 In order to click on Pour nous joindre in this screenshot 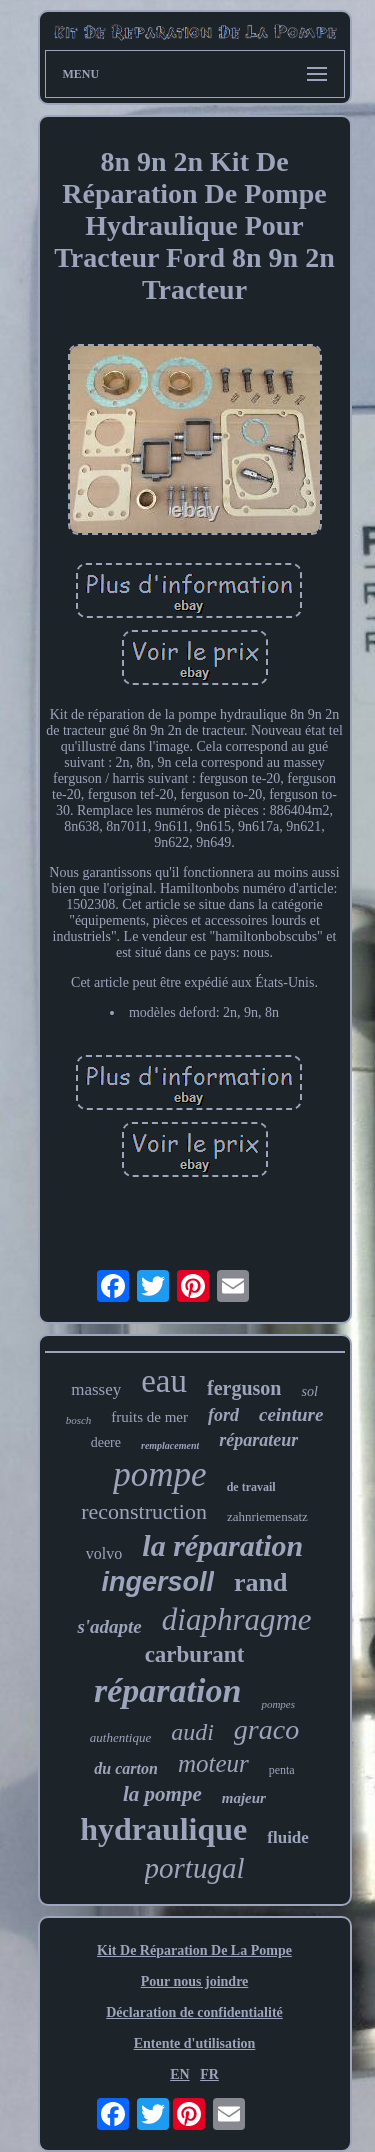, I will do `click(195, 1981)`.